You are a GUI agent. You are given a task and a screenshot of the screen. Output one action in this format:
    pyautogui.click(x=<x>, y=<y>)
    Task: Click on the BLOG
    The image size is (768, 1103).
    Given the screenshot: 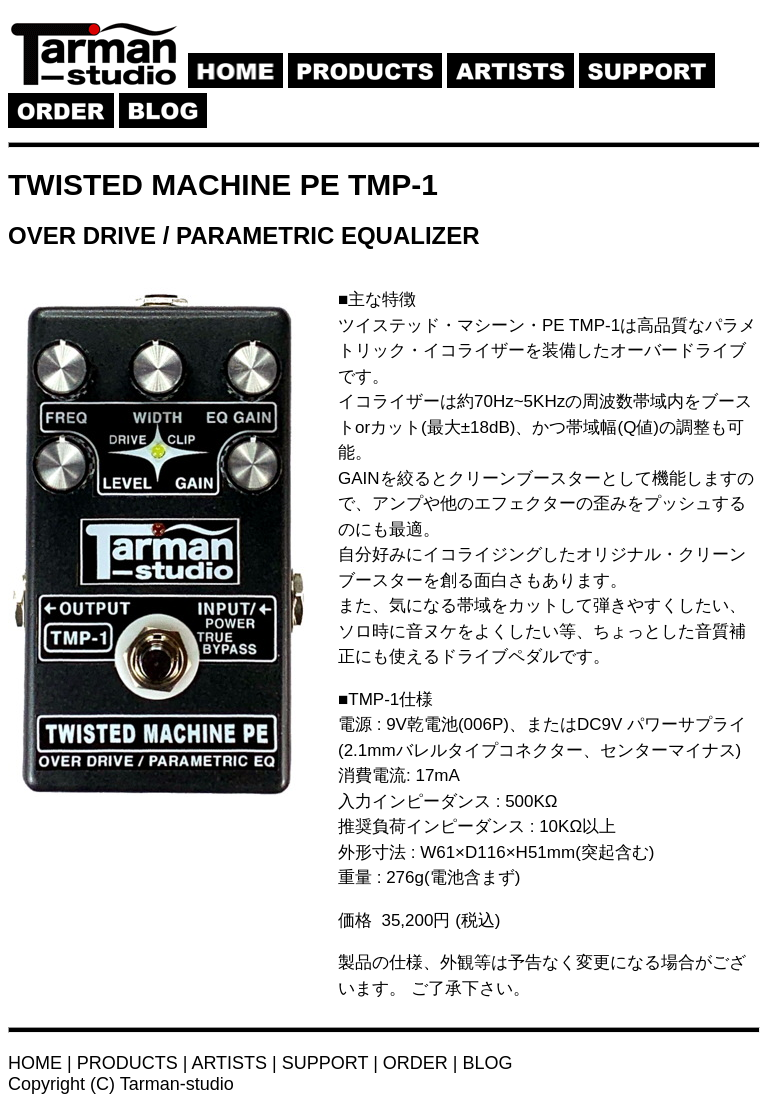 What is the action you would take?
    pyautogui.click(x=488, y=1063)
    